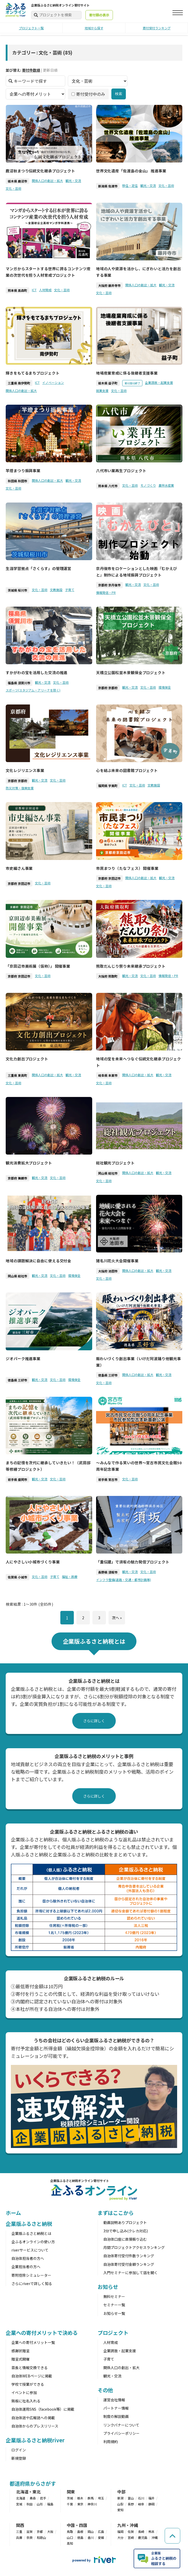 Image resolution: width=188 pixels, height=2576 pixels. What do you see at coordinates (27, 2258) in the screenshot?
I see `自治体担当者の方へ` at bounding box center [27, 2258].